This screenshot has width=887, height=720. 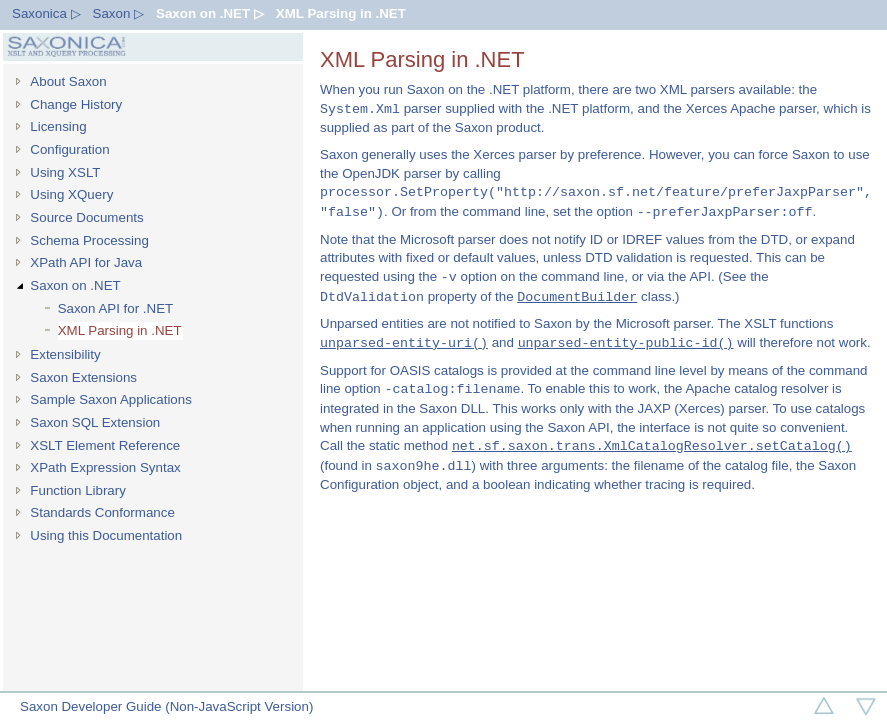 What do you see at coordinates (106, 535) in the screenshot?
I see `Using this Documentation` at bounding box center [106, 535].